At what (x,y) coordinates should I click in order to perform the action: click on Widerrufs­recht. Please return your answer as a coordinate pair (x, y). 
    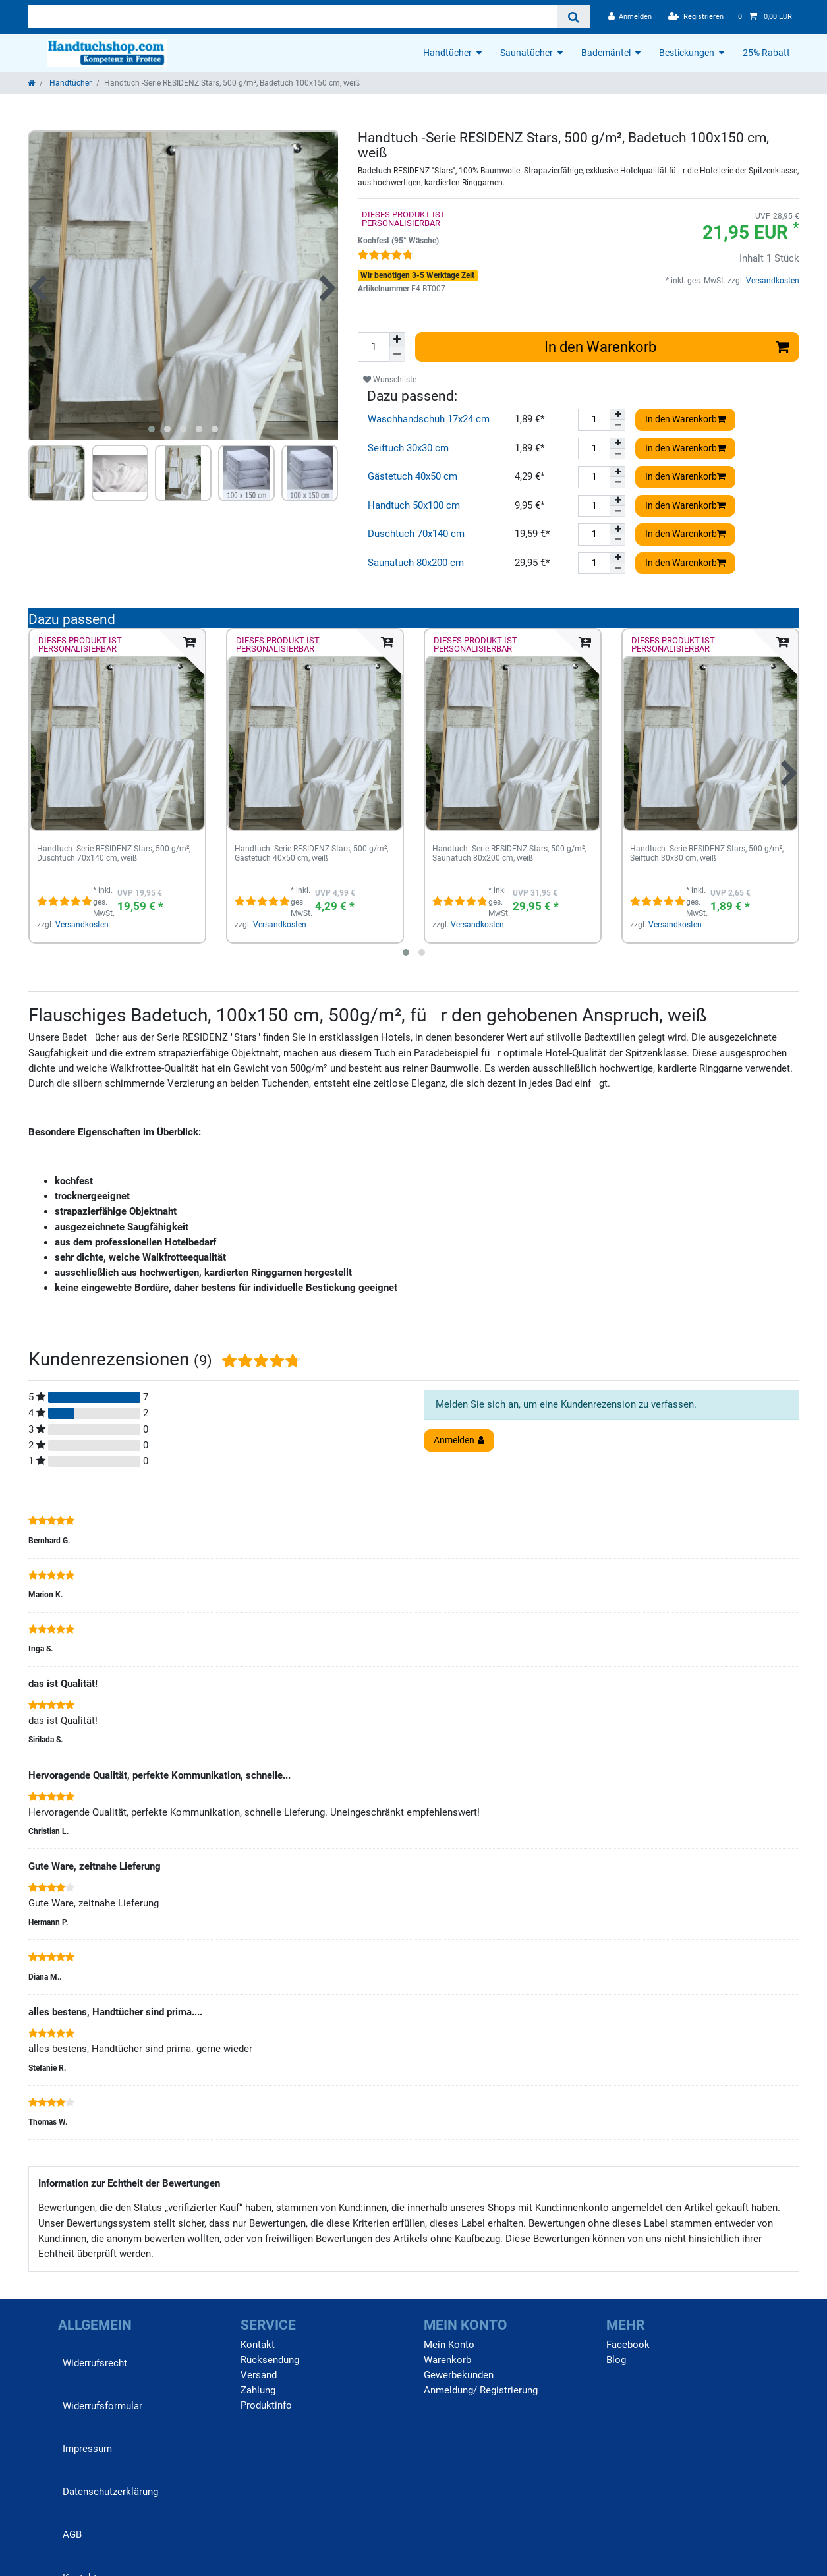
    Looking at the image, I should click on (95, 2363).